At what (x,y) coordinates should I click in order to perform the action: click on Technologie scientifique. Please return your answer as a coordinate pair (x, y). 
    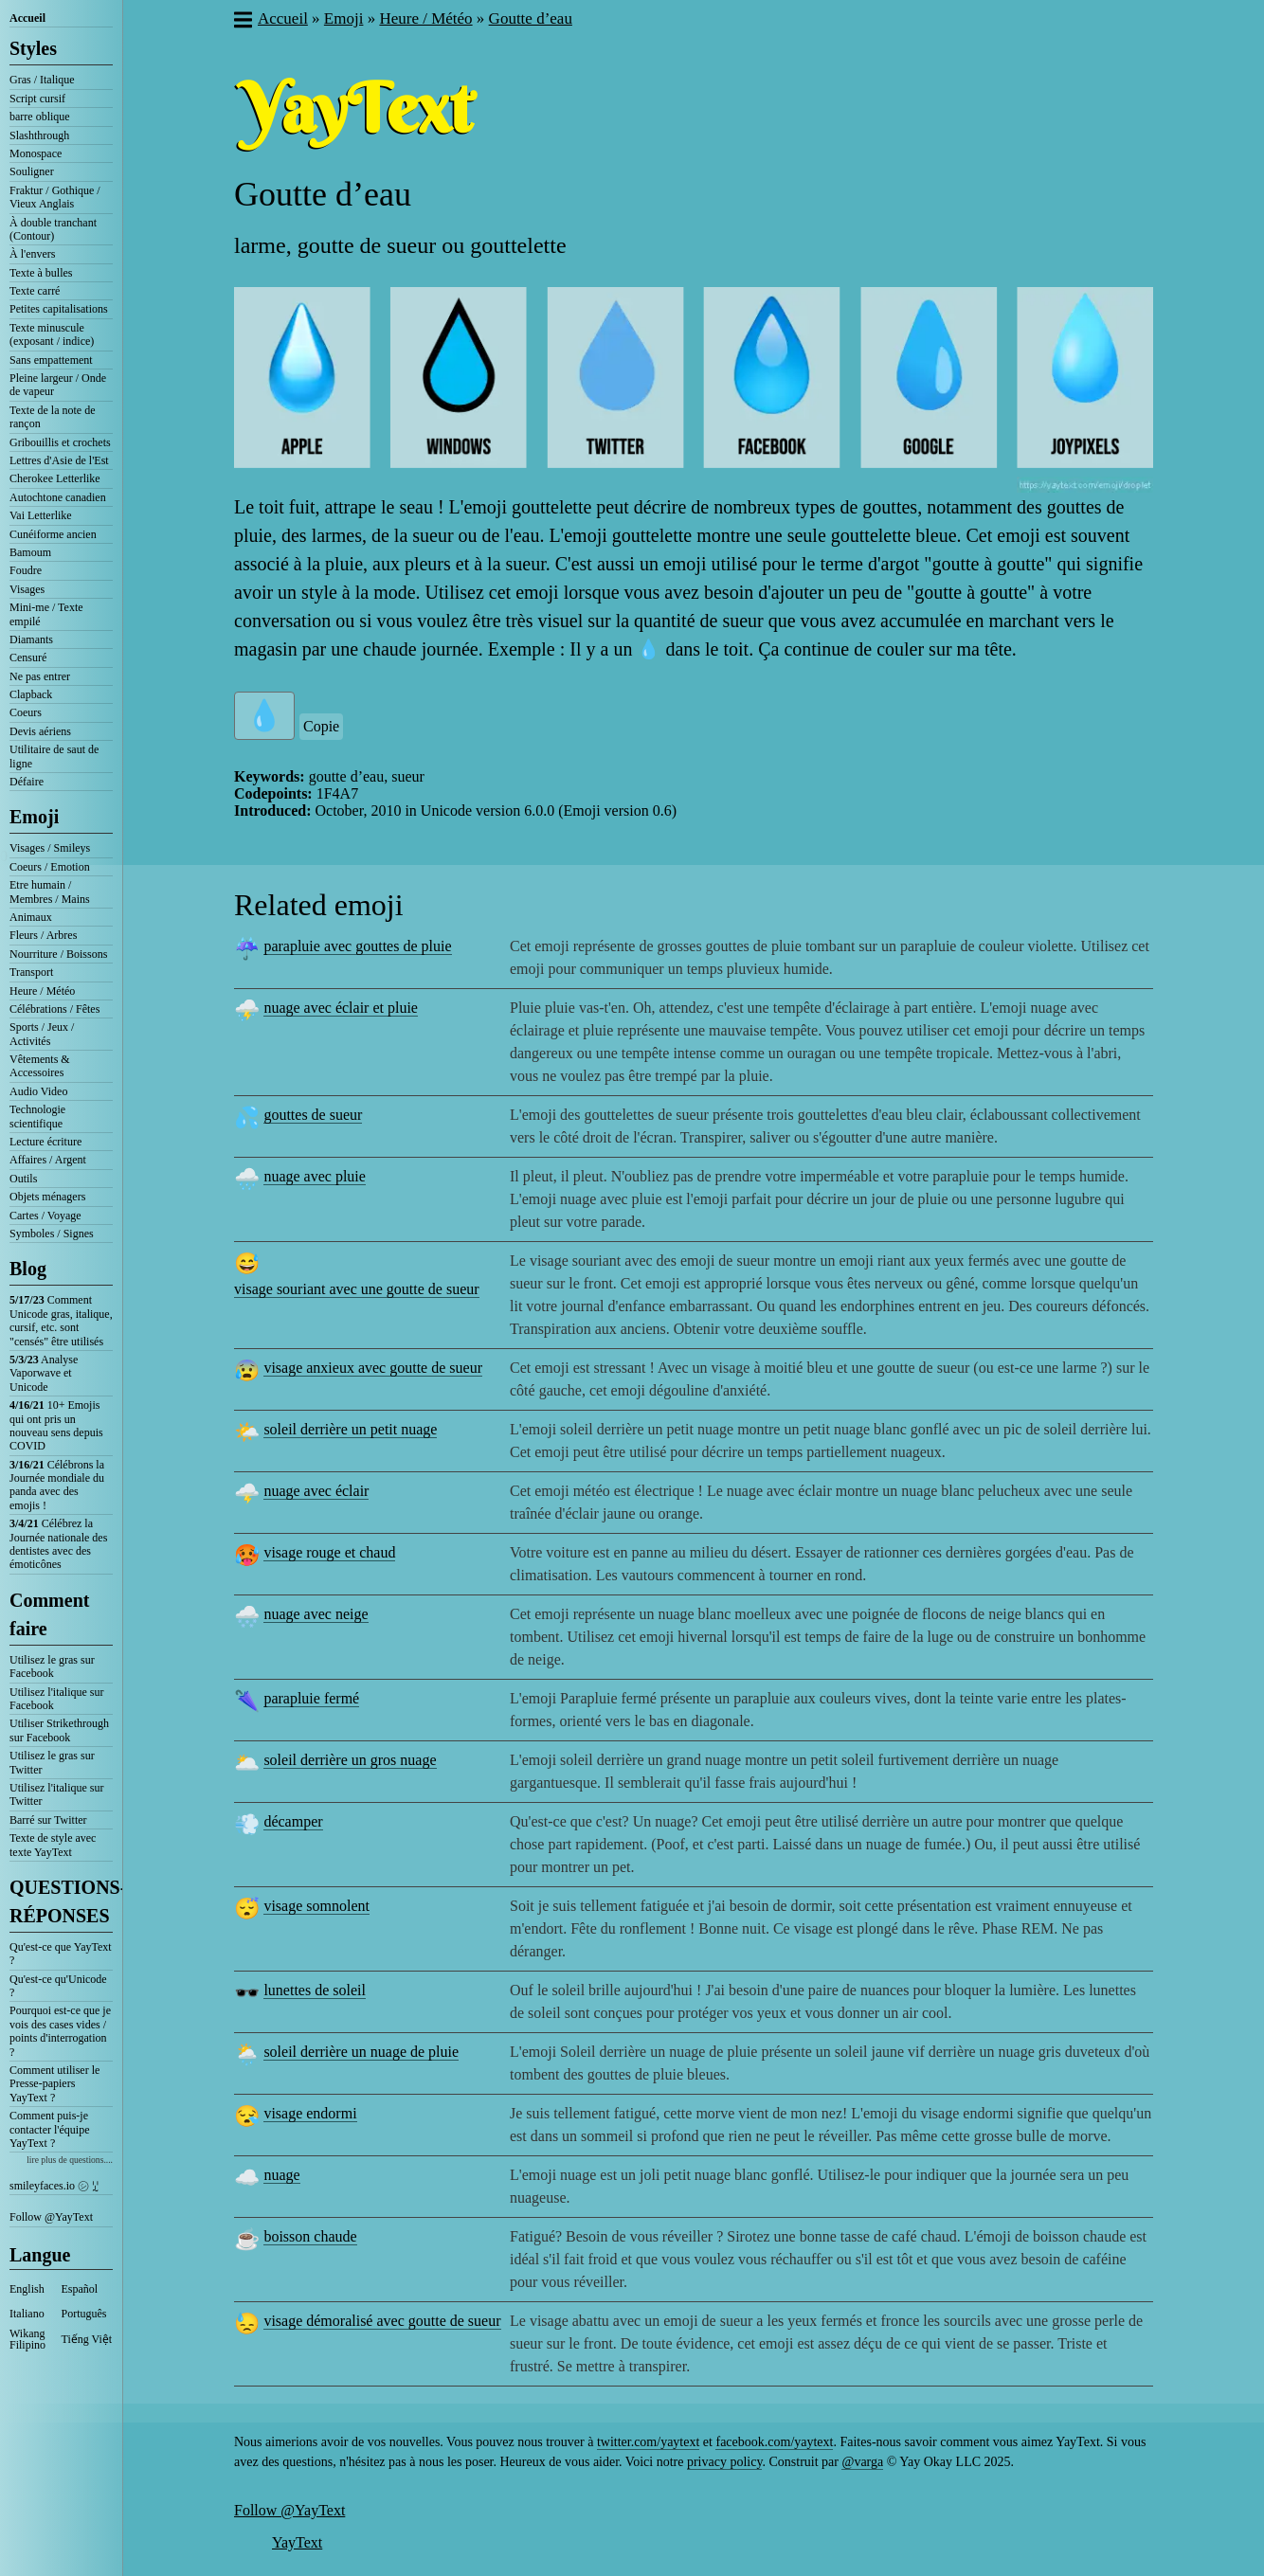
    Looking at the image, I should click on (37, 1116).